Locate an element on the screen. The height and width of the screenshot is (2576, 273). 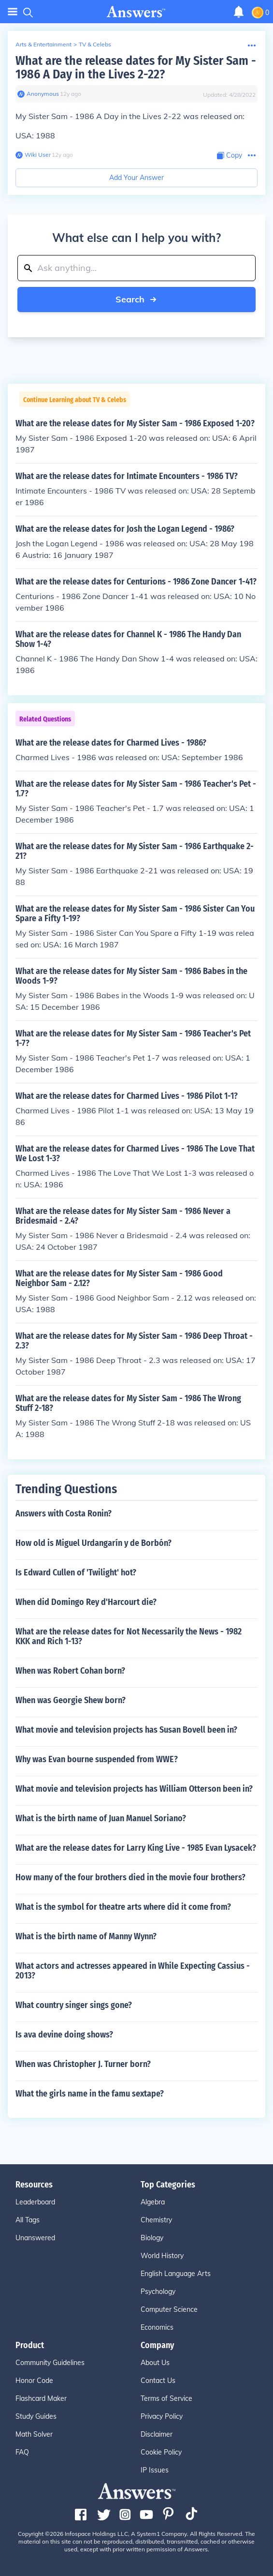
Arts & Entertainment is located at coordinates (43, 44).